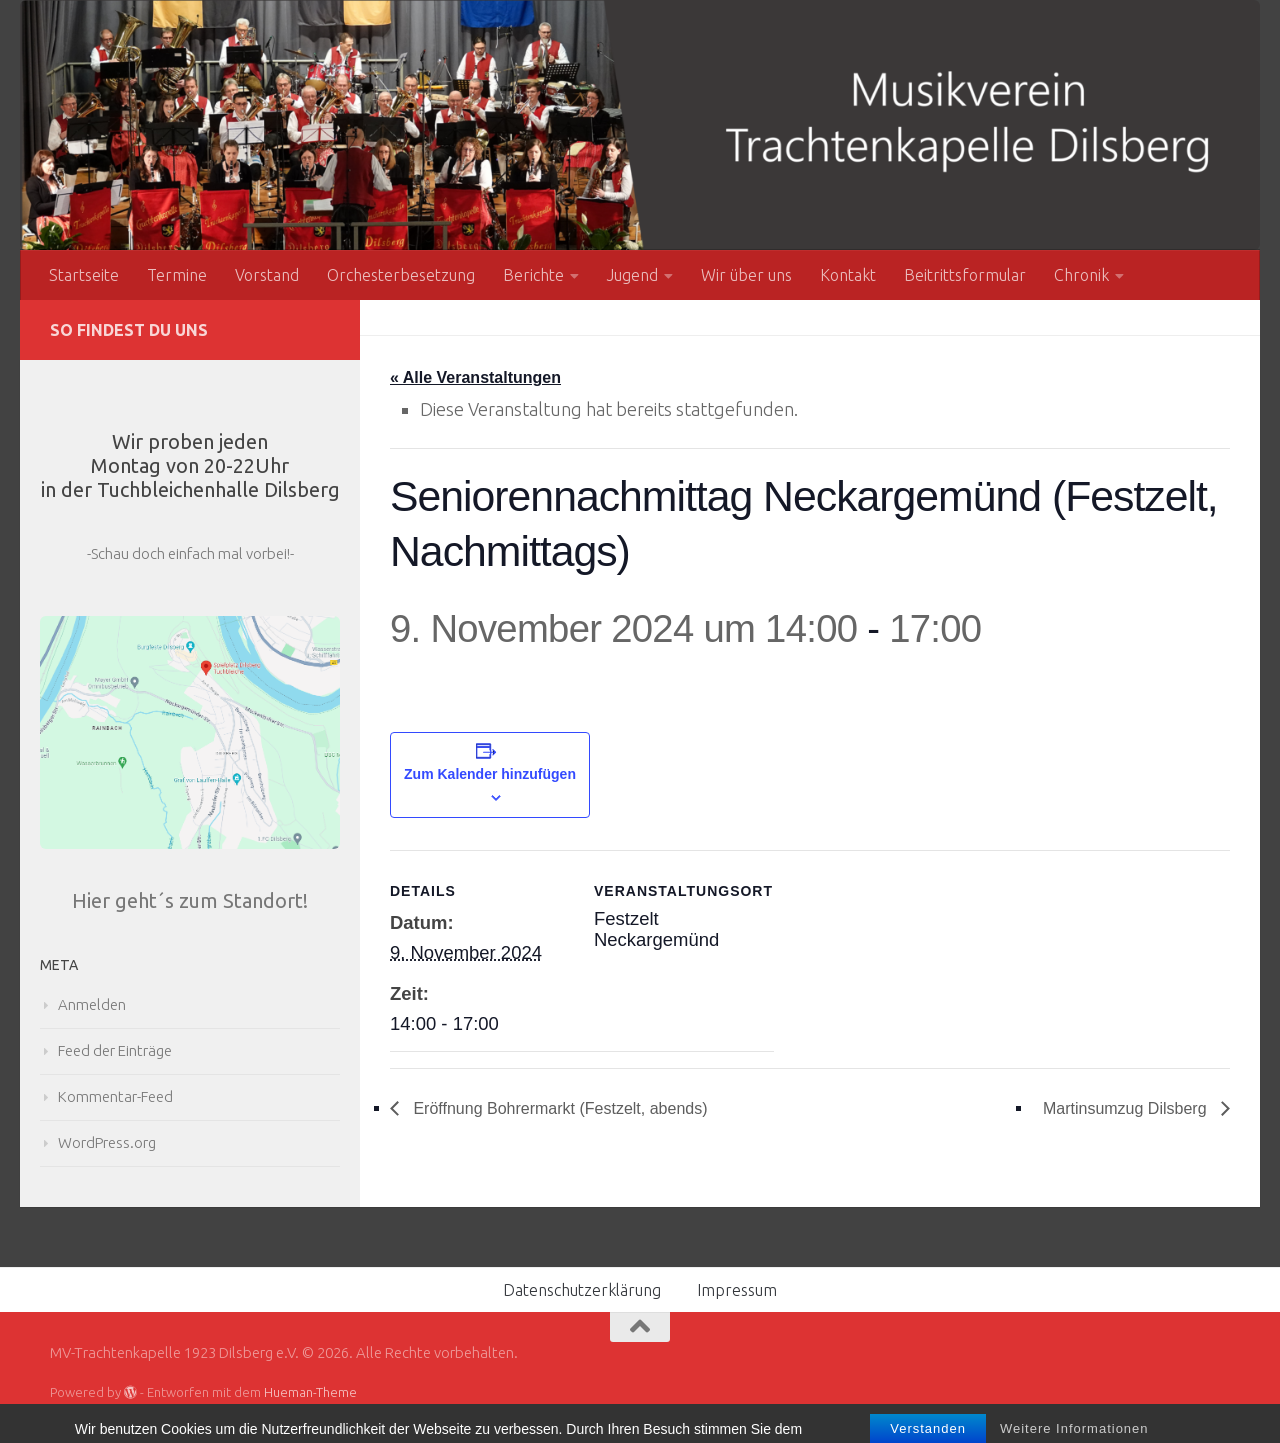 This screenshot has height=1443, width=1280. What do you see at coordinates (190, 900) in the screenshot?
I see `Hier geht´s zum Standort!` at bounding box center [190, 900].